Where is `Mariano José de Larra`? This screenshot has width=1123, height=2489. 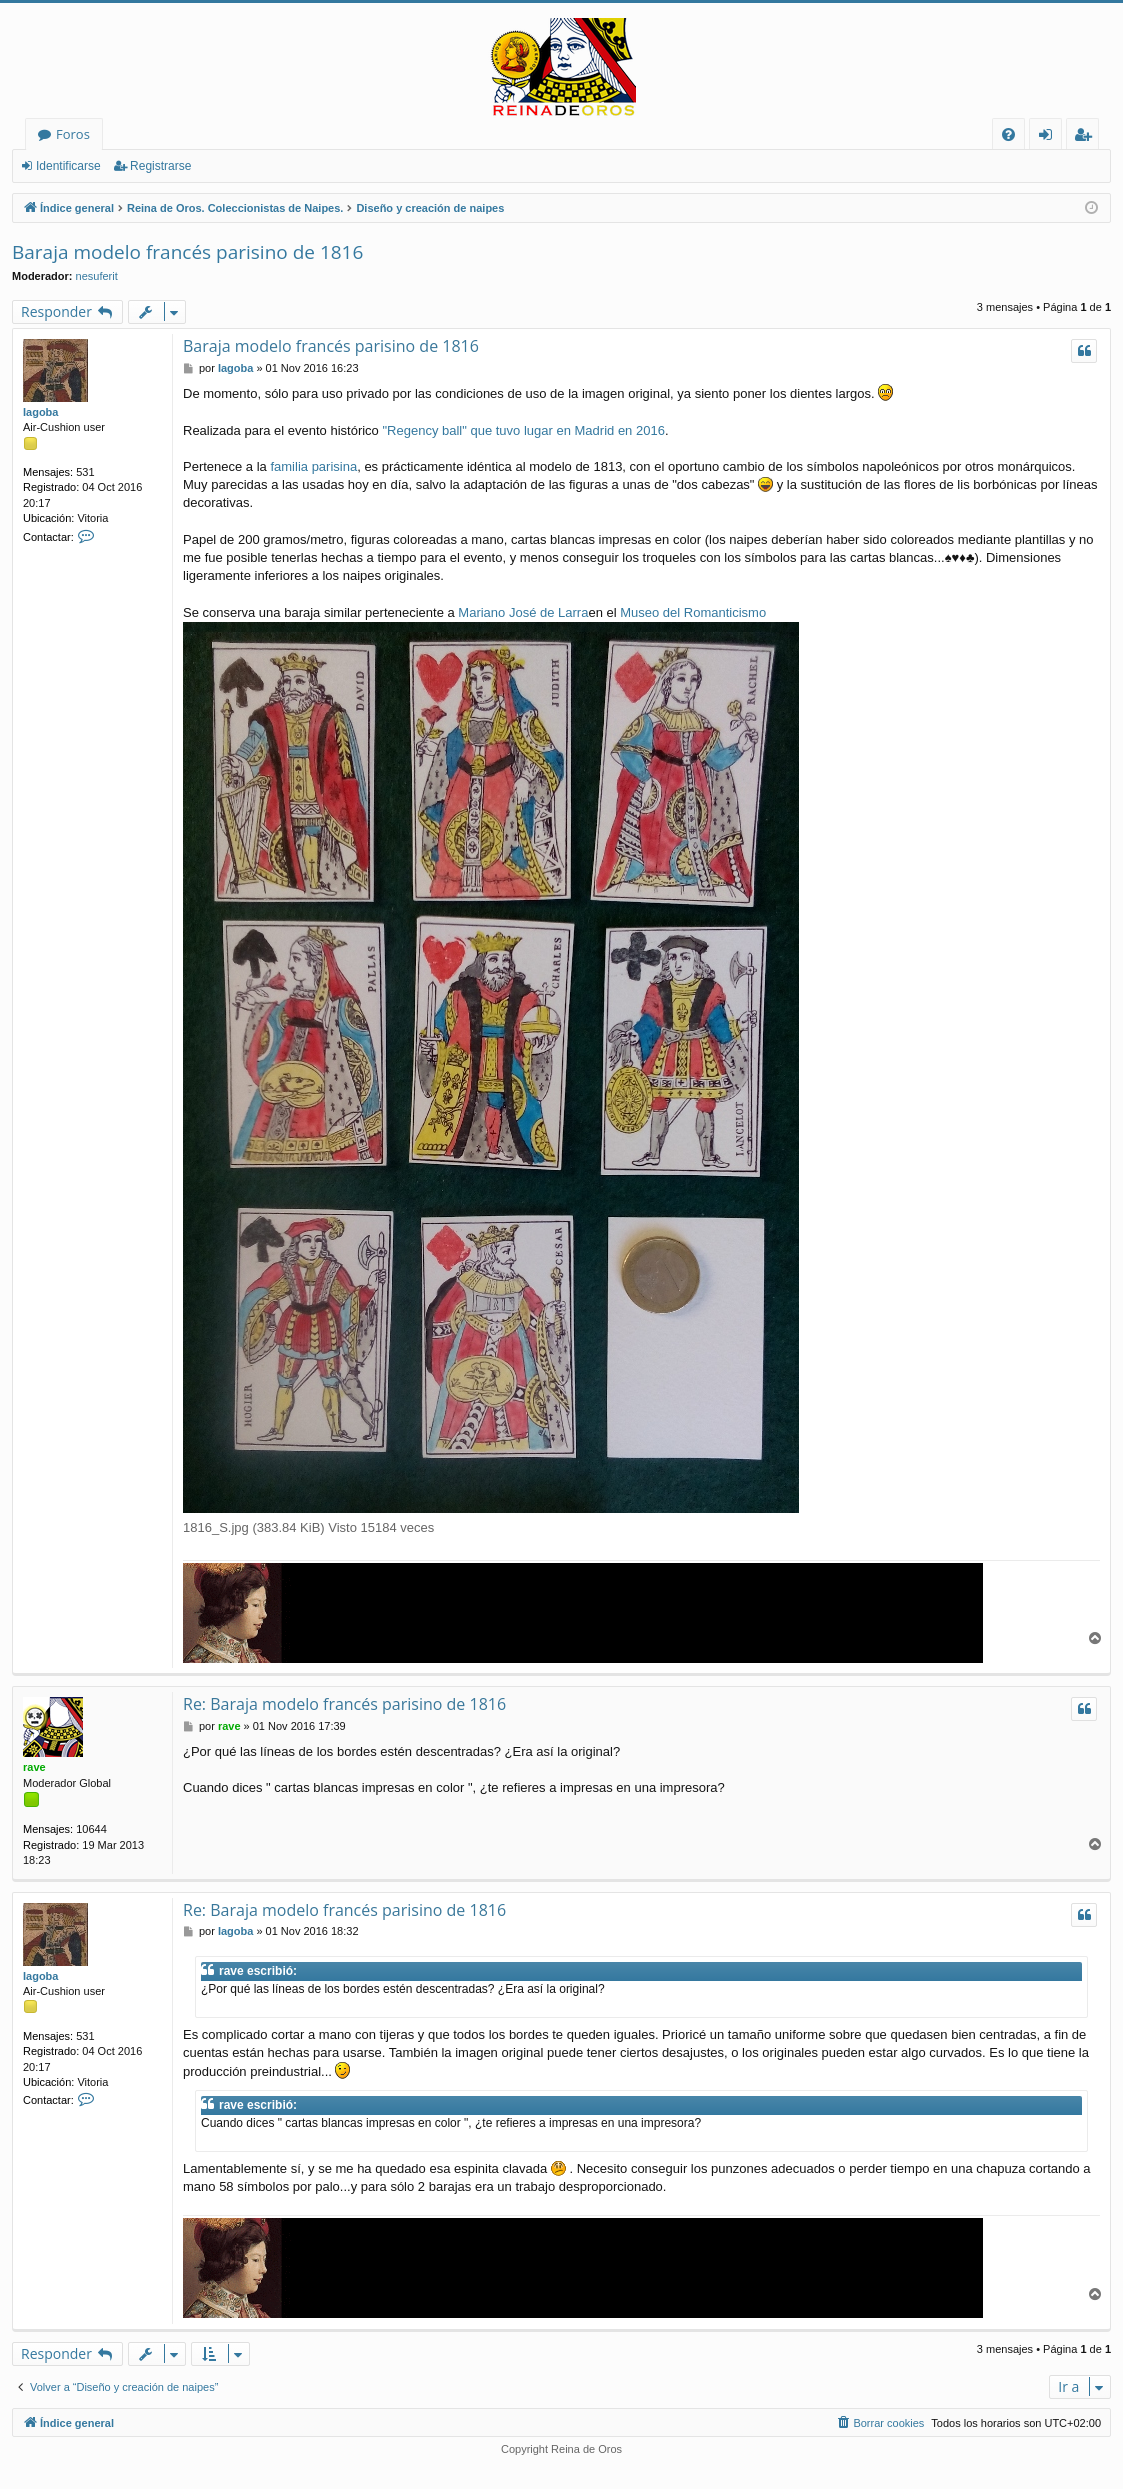
Mariano José de Larra is located at coordinates (523, 612).